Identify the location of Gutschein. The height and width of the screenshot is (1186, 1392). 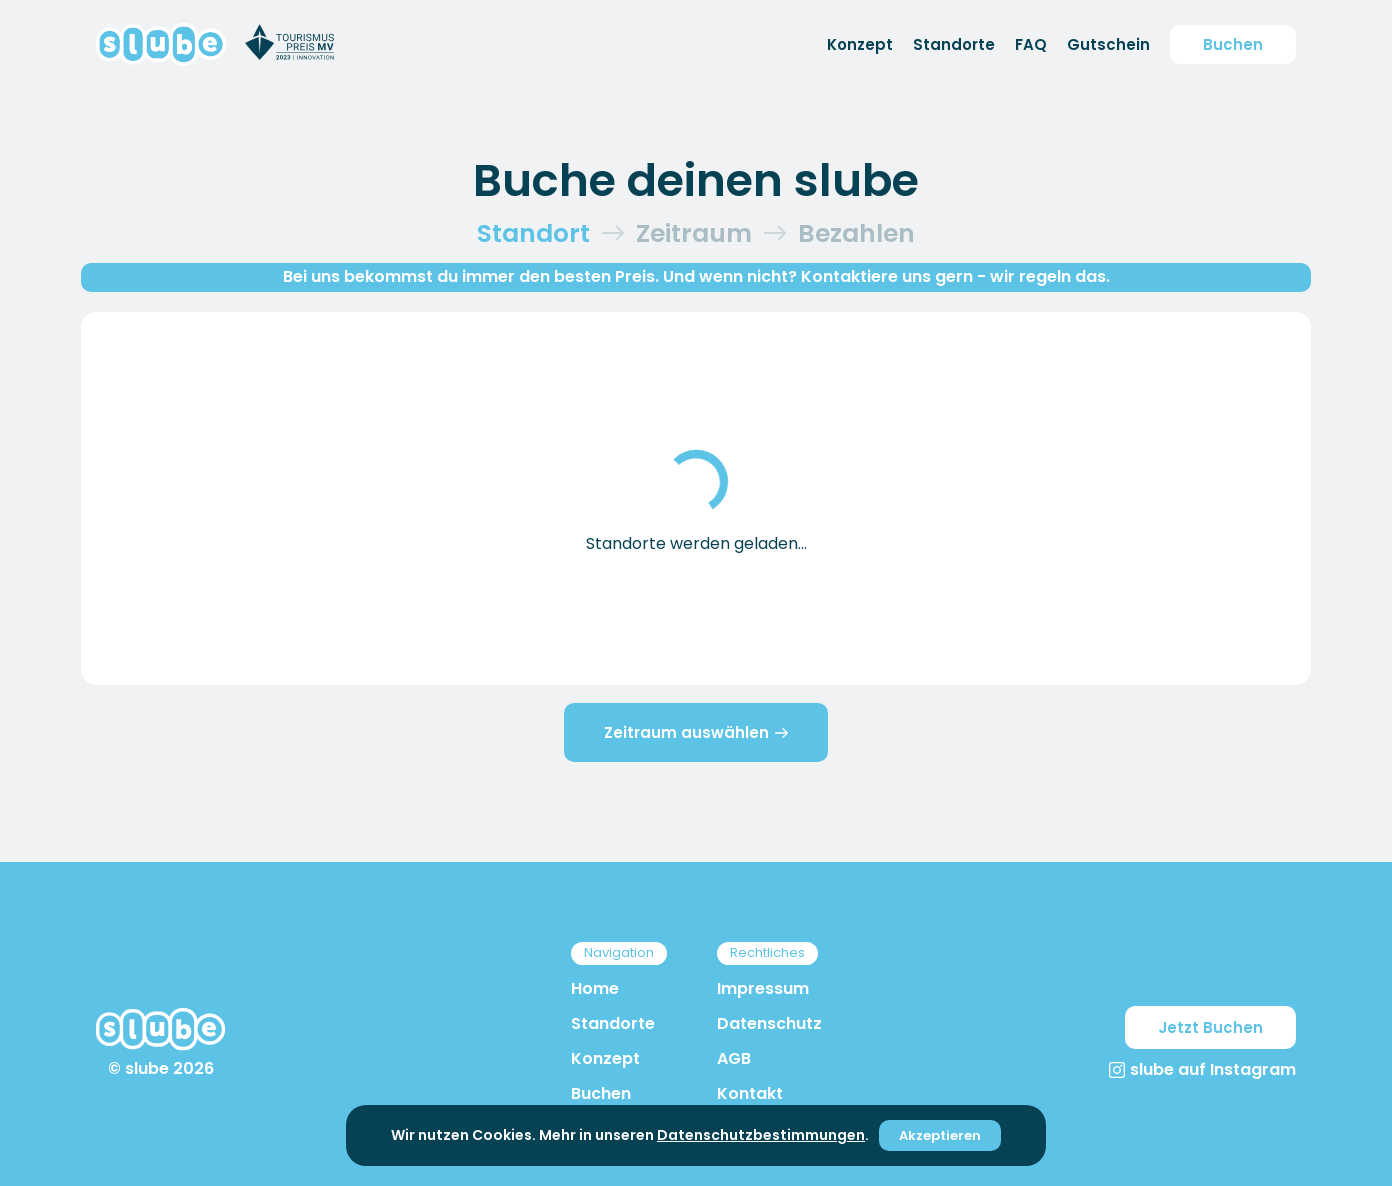
(1108, 44).